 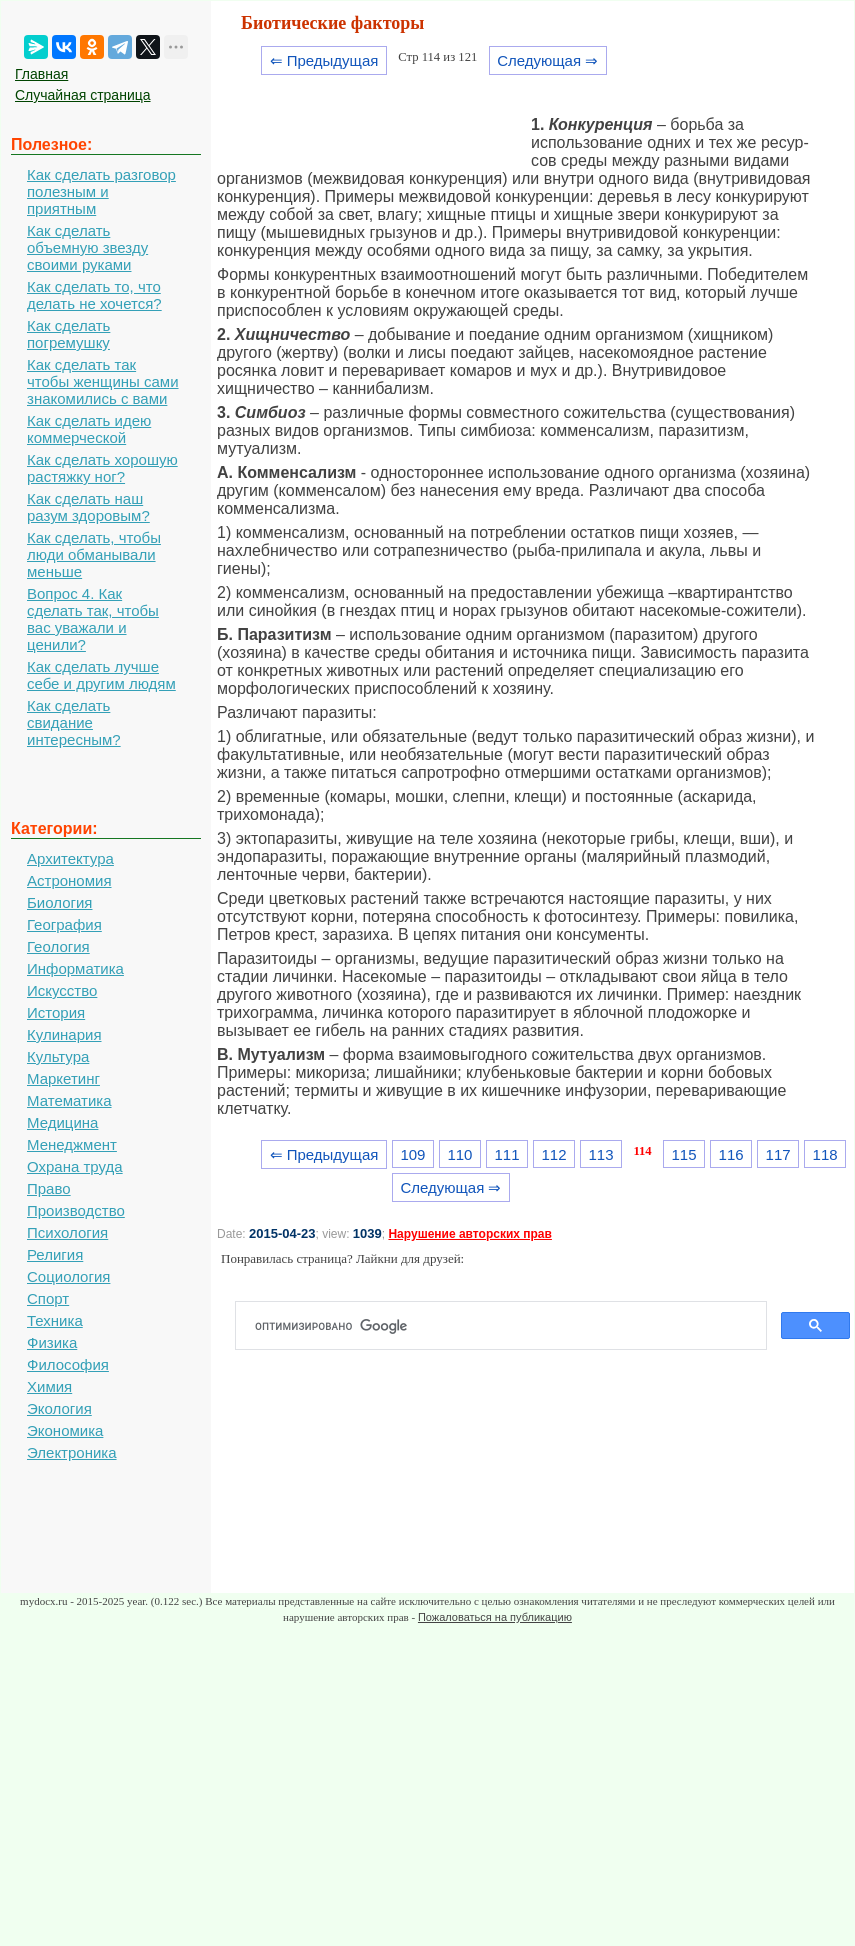 What do you see at coordinates (506, 1154) in the screenshot?
I see `111` at bounding box center [506, 1154].